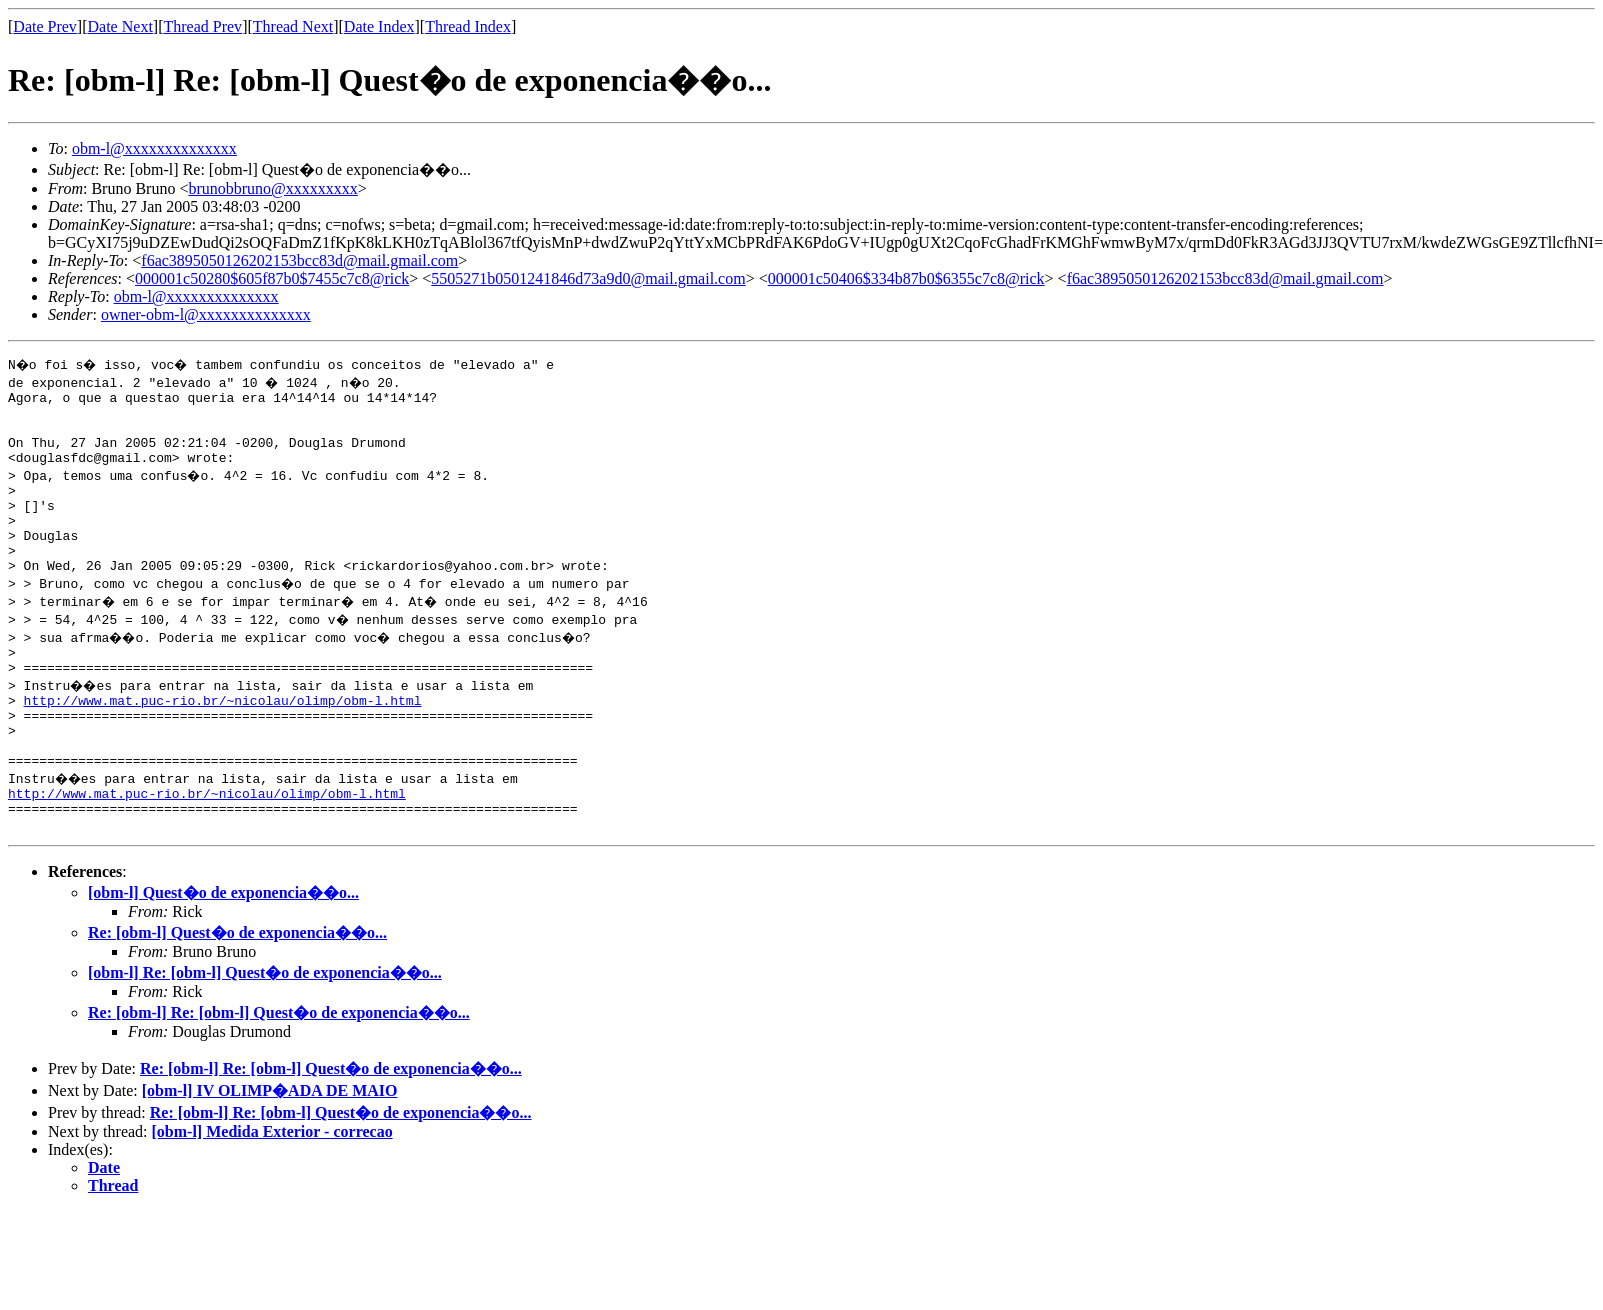  Describe the element at coordinates (223, 742) in the screenshot. I see `http://www.mat.puc-rio.br/~nicolau/olimp/obm-l.html` at that location.